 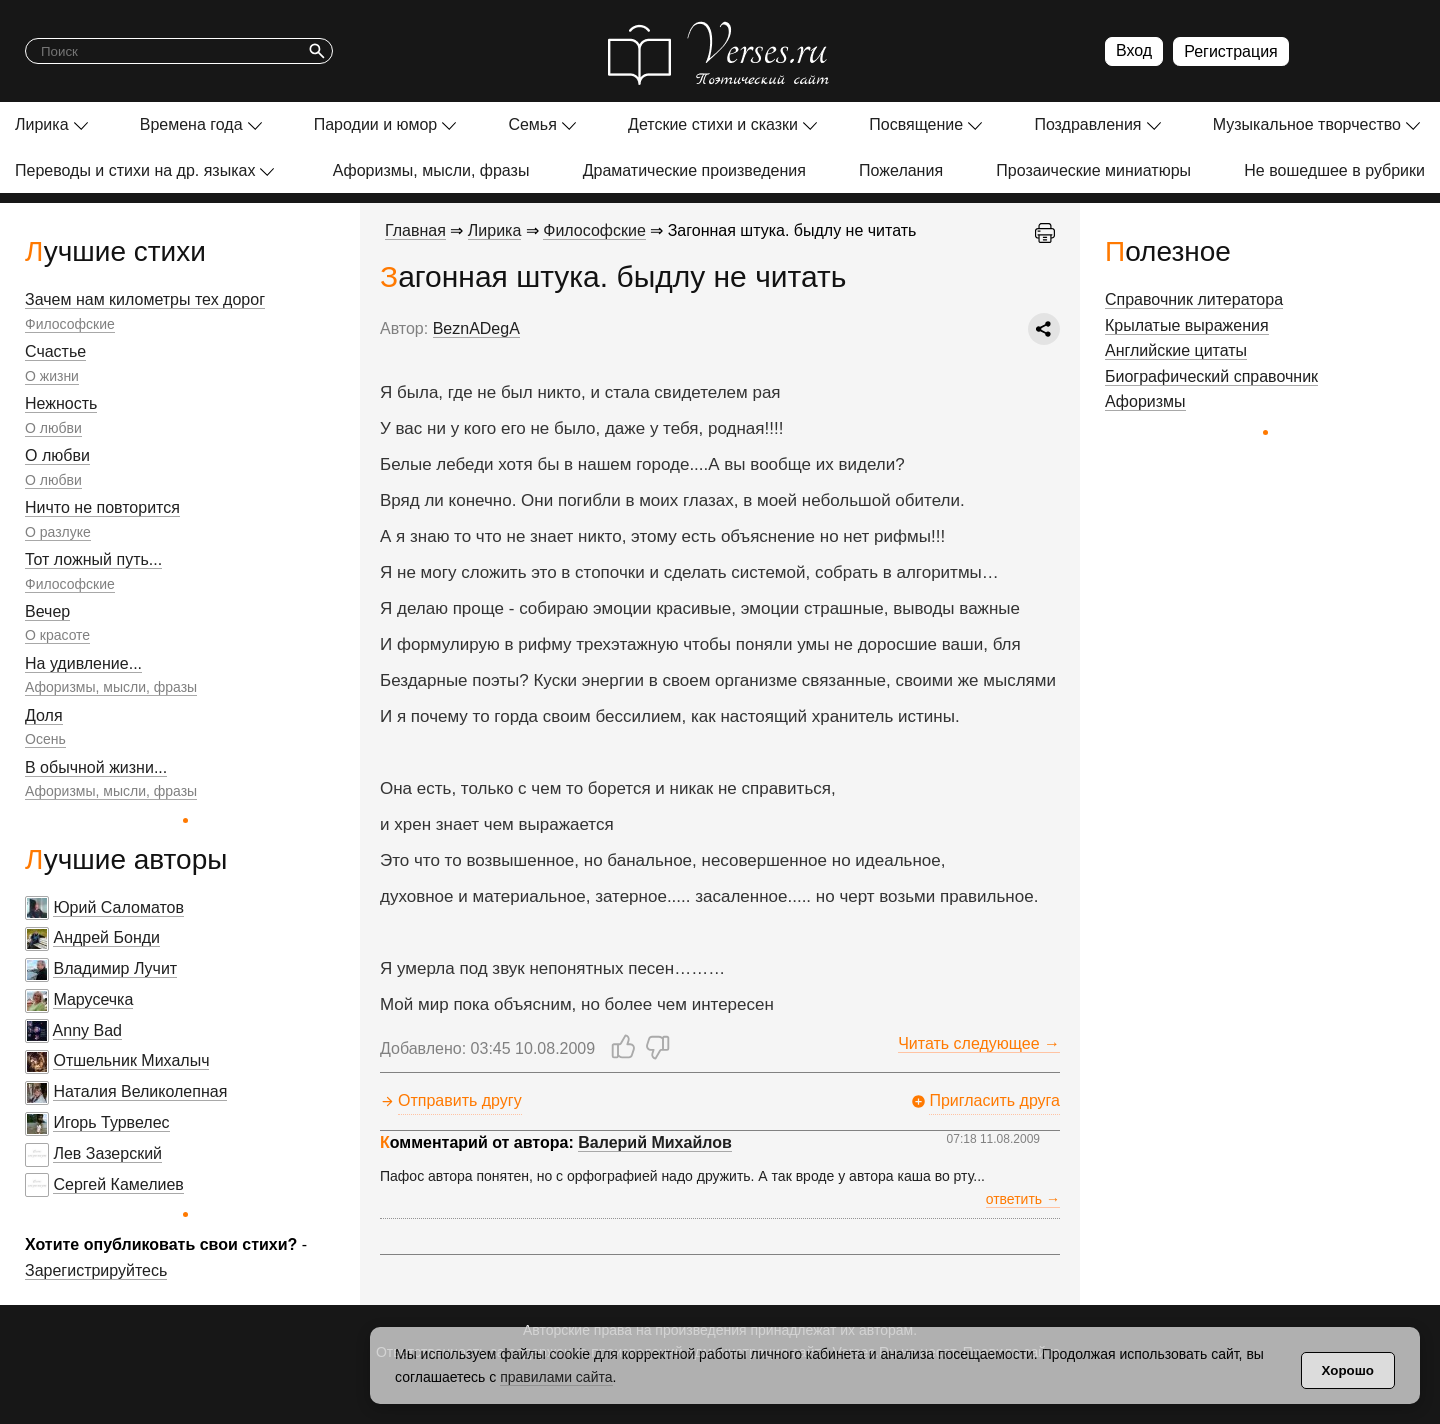 What do you see at coordinates (118, 907) in the screenshot?
I see `Юрий Саломатов` at bounding box center [118, 907].